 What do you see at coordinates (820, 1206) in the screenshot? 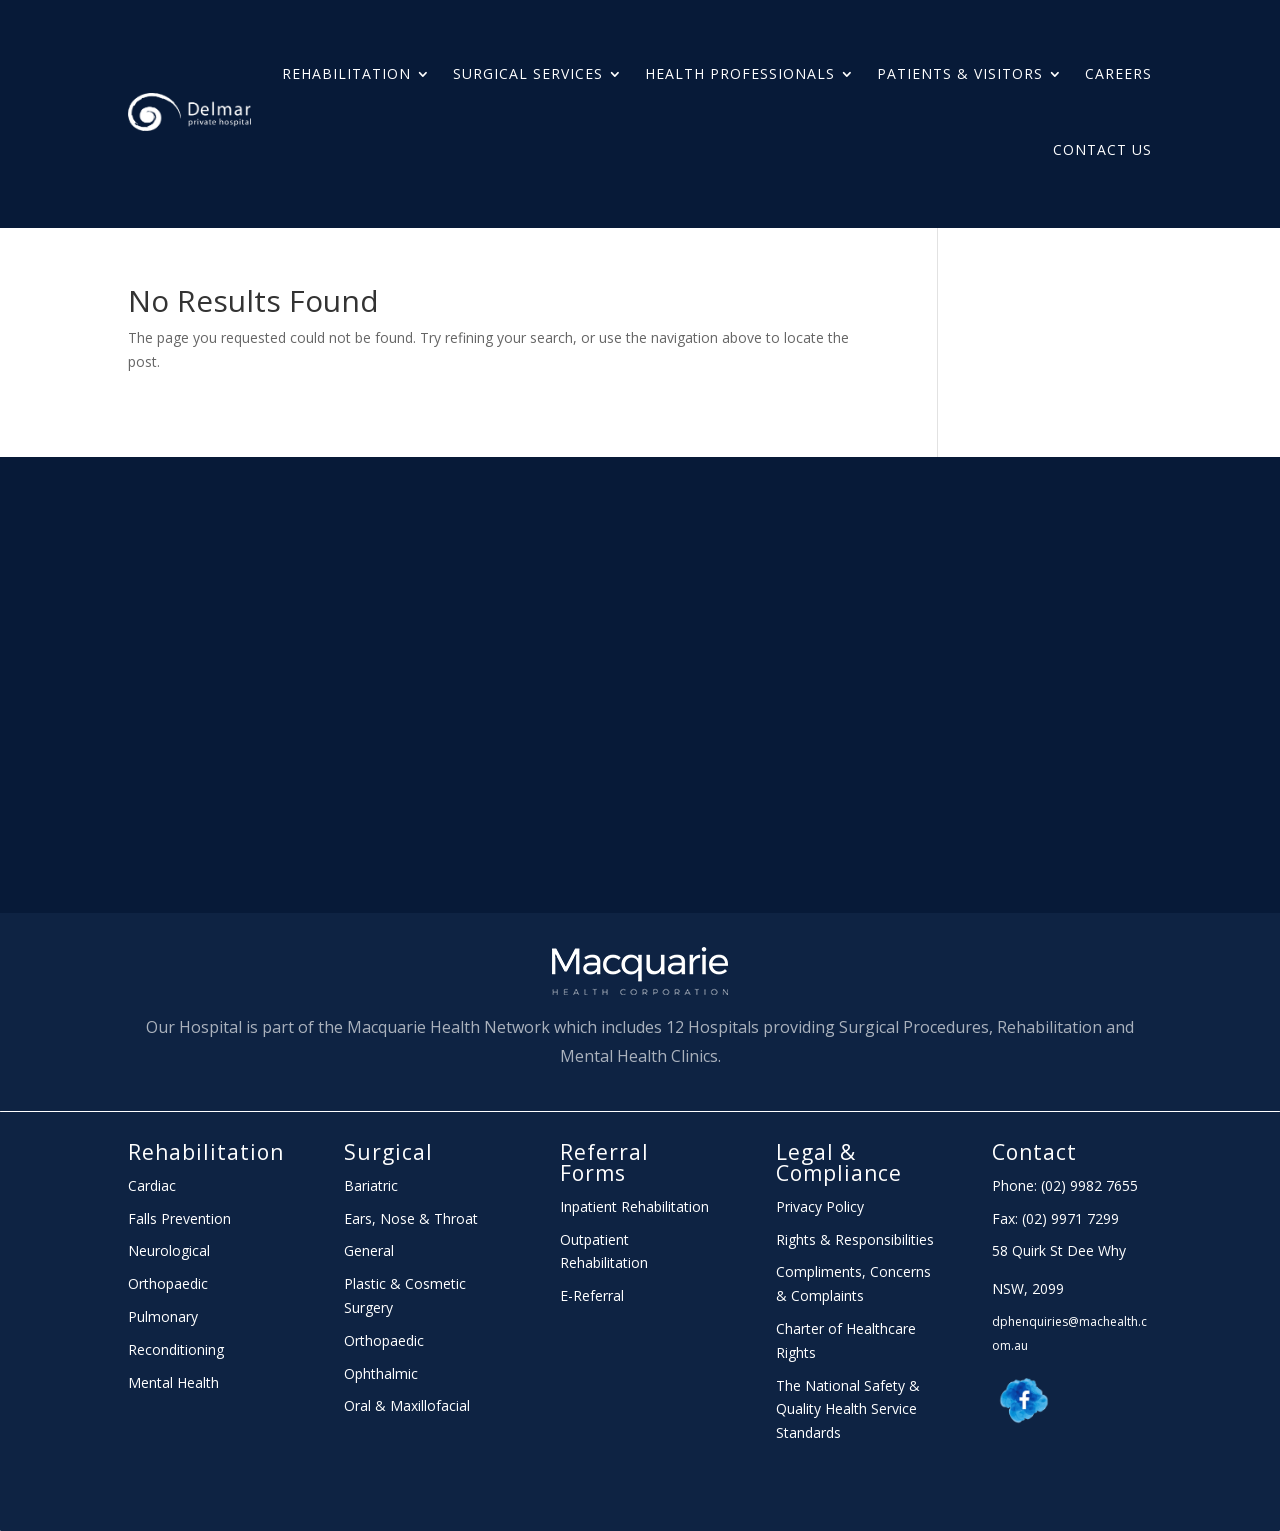
I see `Privacy Policy` at bounding box center [820, 1206].